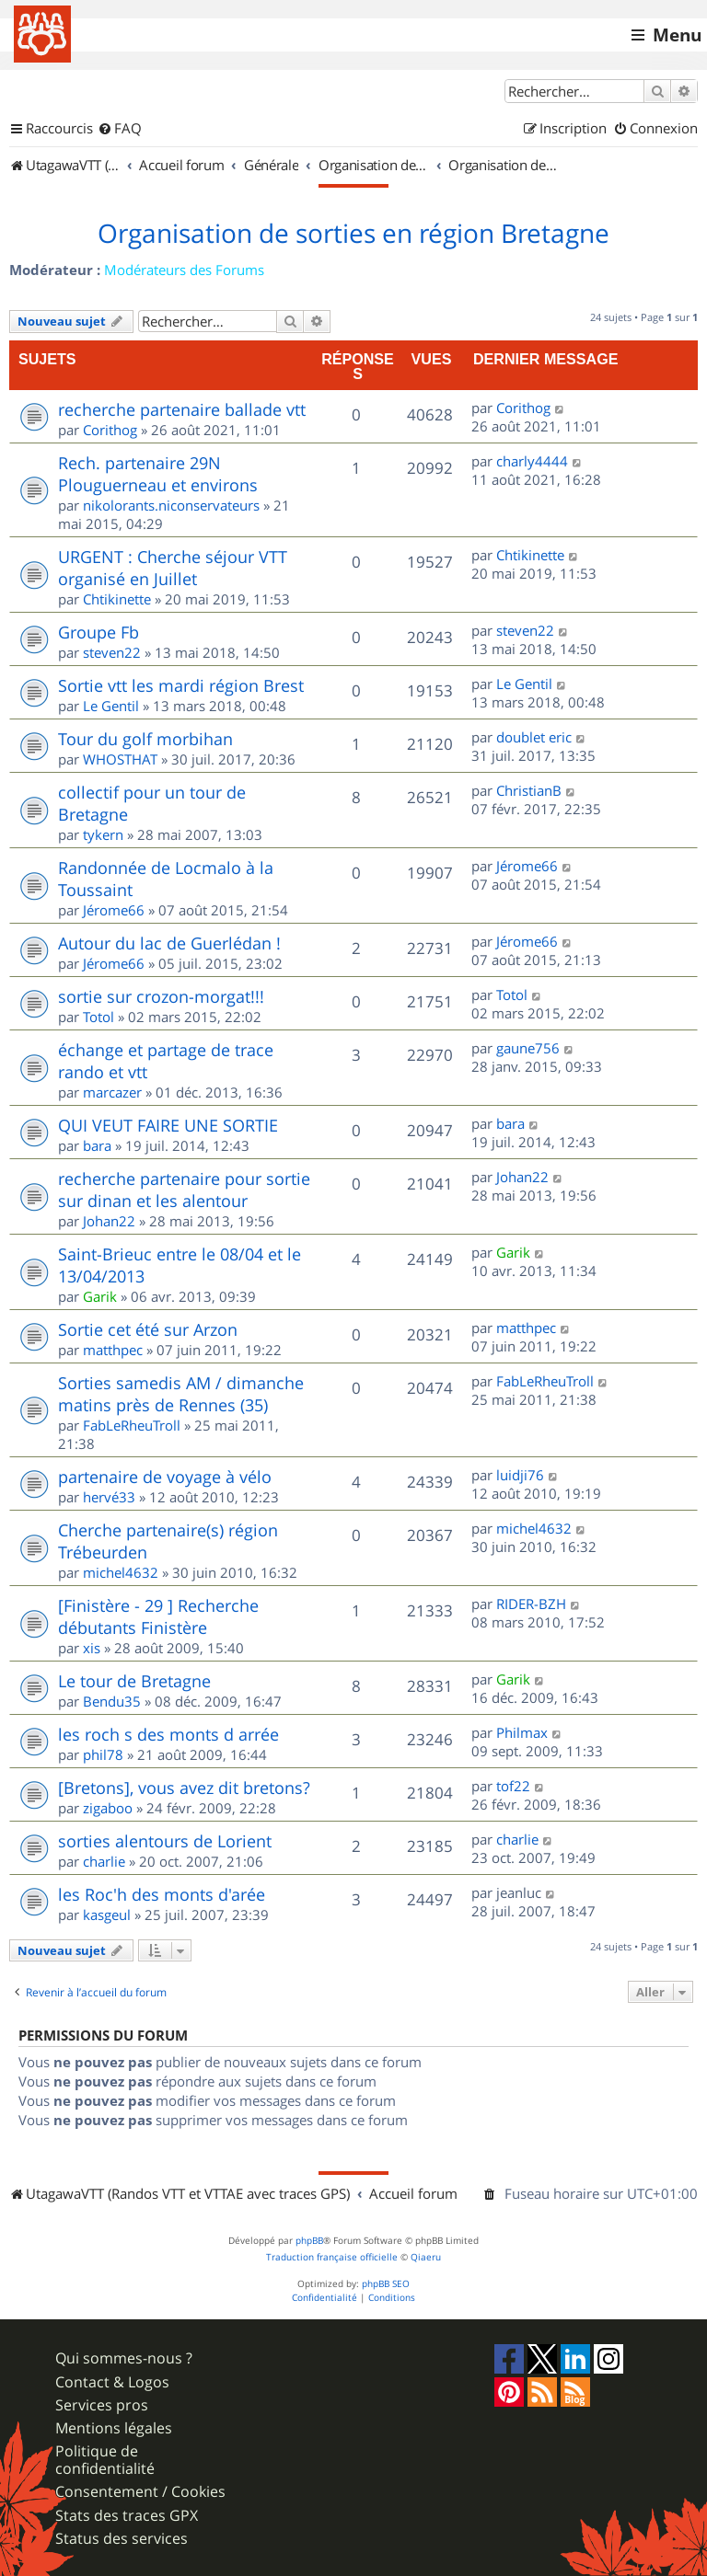 The height and width of the screenshot is (2576, 707). What do you see at coordinates (426, 2257) in the screenshot?
I see `Qiaeru` at bounding box center [426, 2257].